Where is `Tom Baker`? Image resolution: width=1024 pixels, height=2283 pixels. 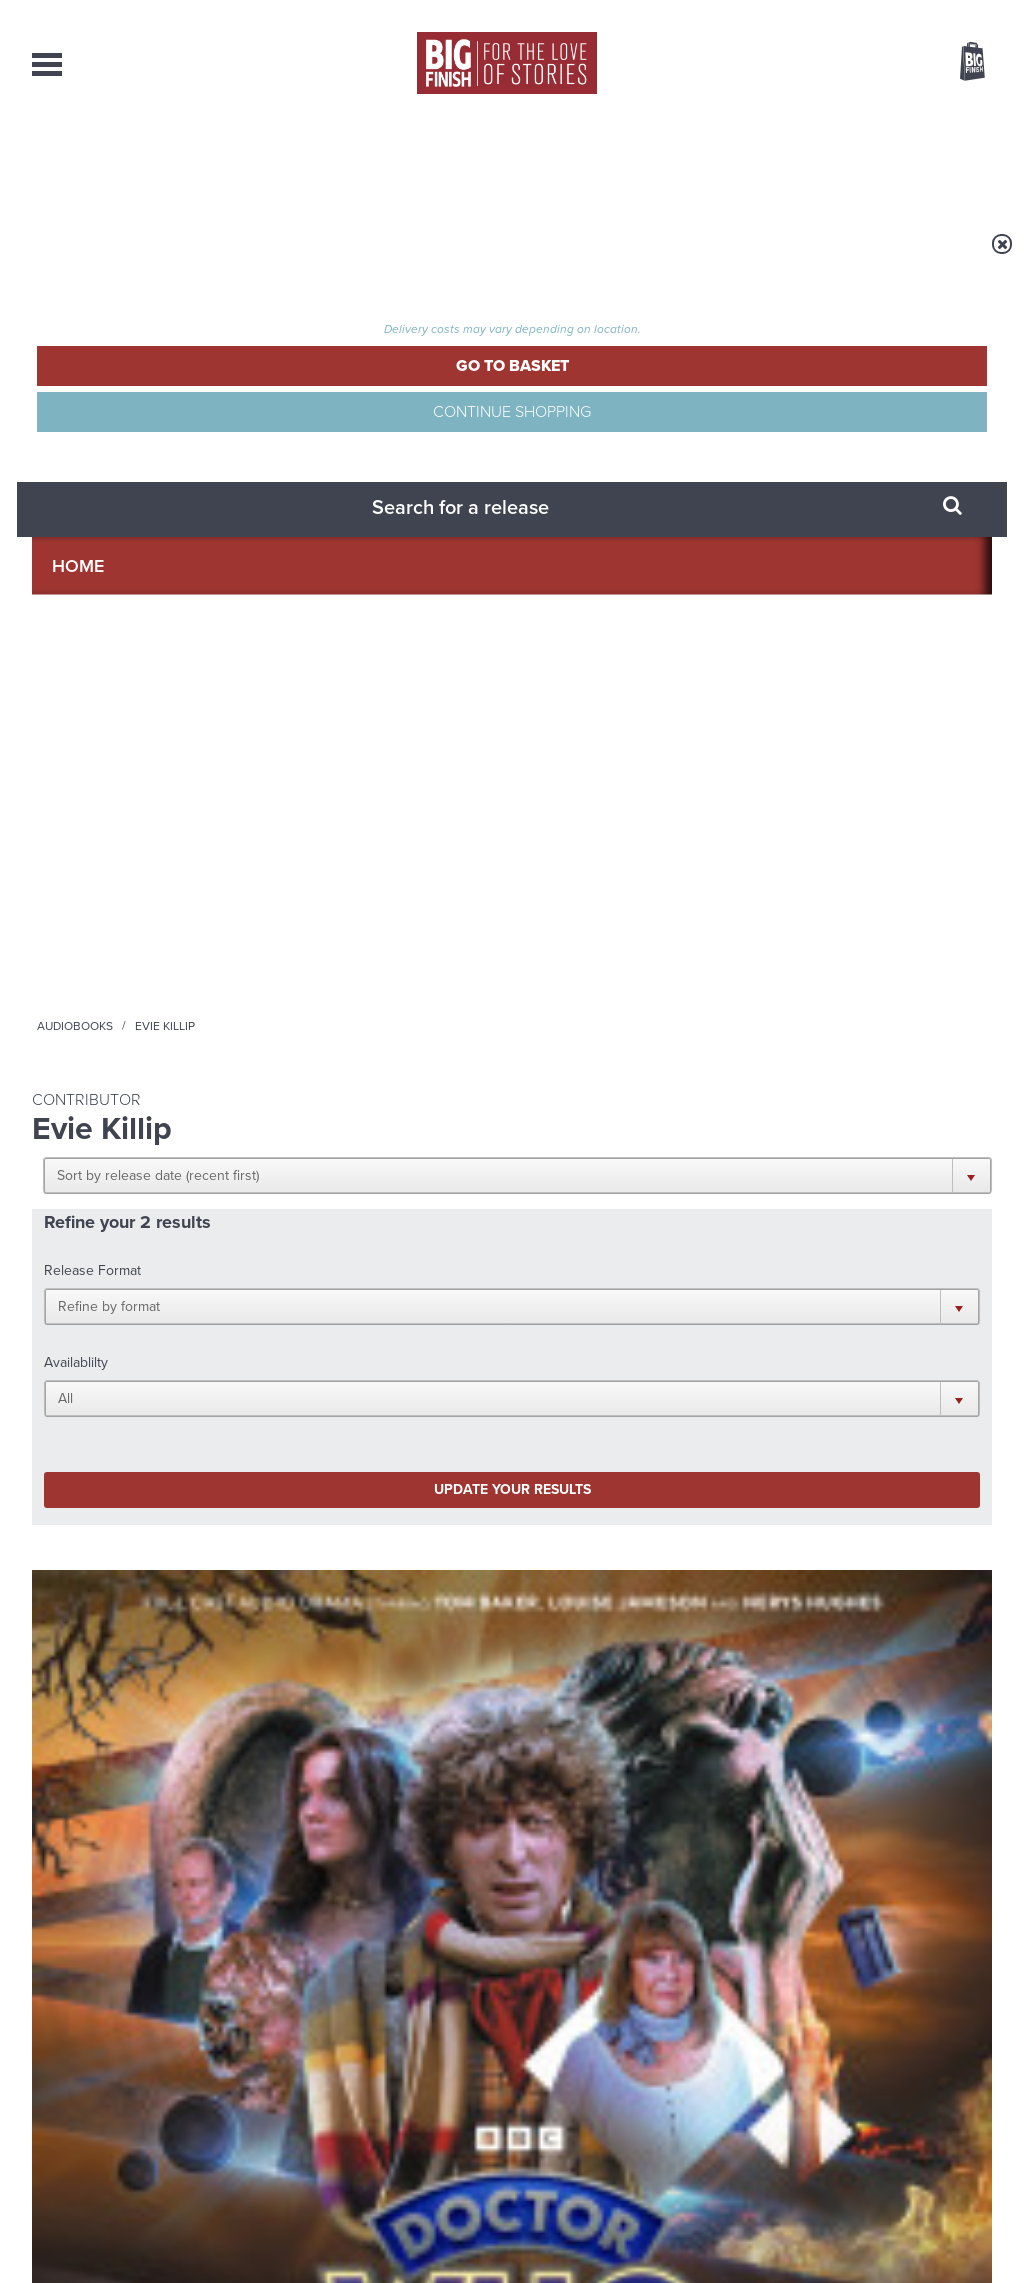 Tom Baker is located at coordinates (105, 982).